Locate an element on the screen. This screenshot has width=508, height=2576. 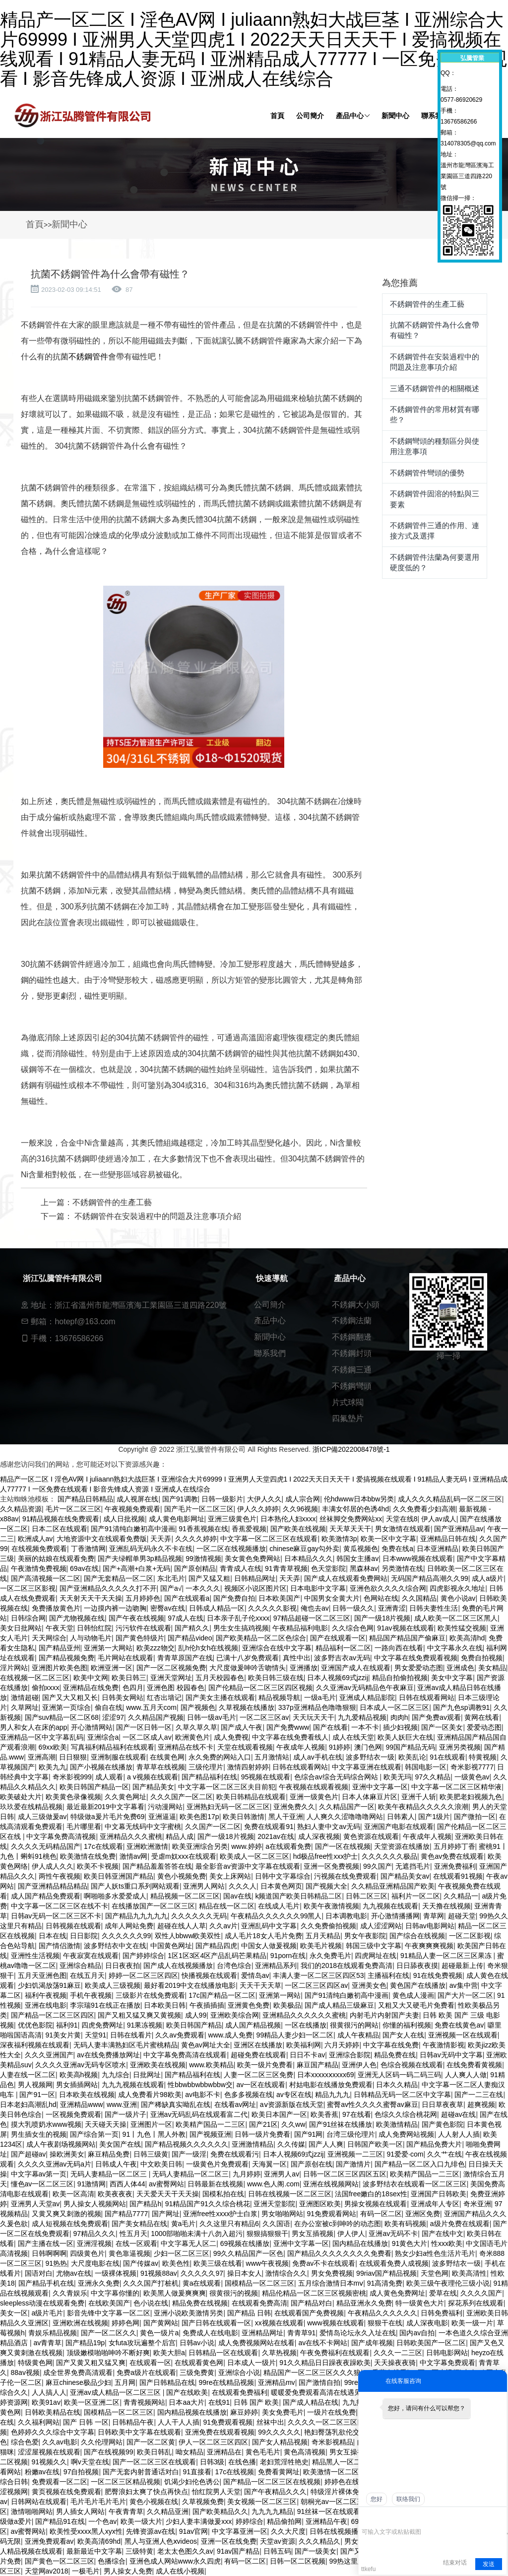
欧美日韩亚洲国产精品 is located at coordinates (118, 1876).